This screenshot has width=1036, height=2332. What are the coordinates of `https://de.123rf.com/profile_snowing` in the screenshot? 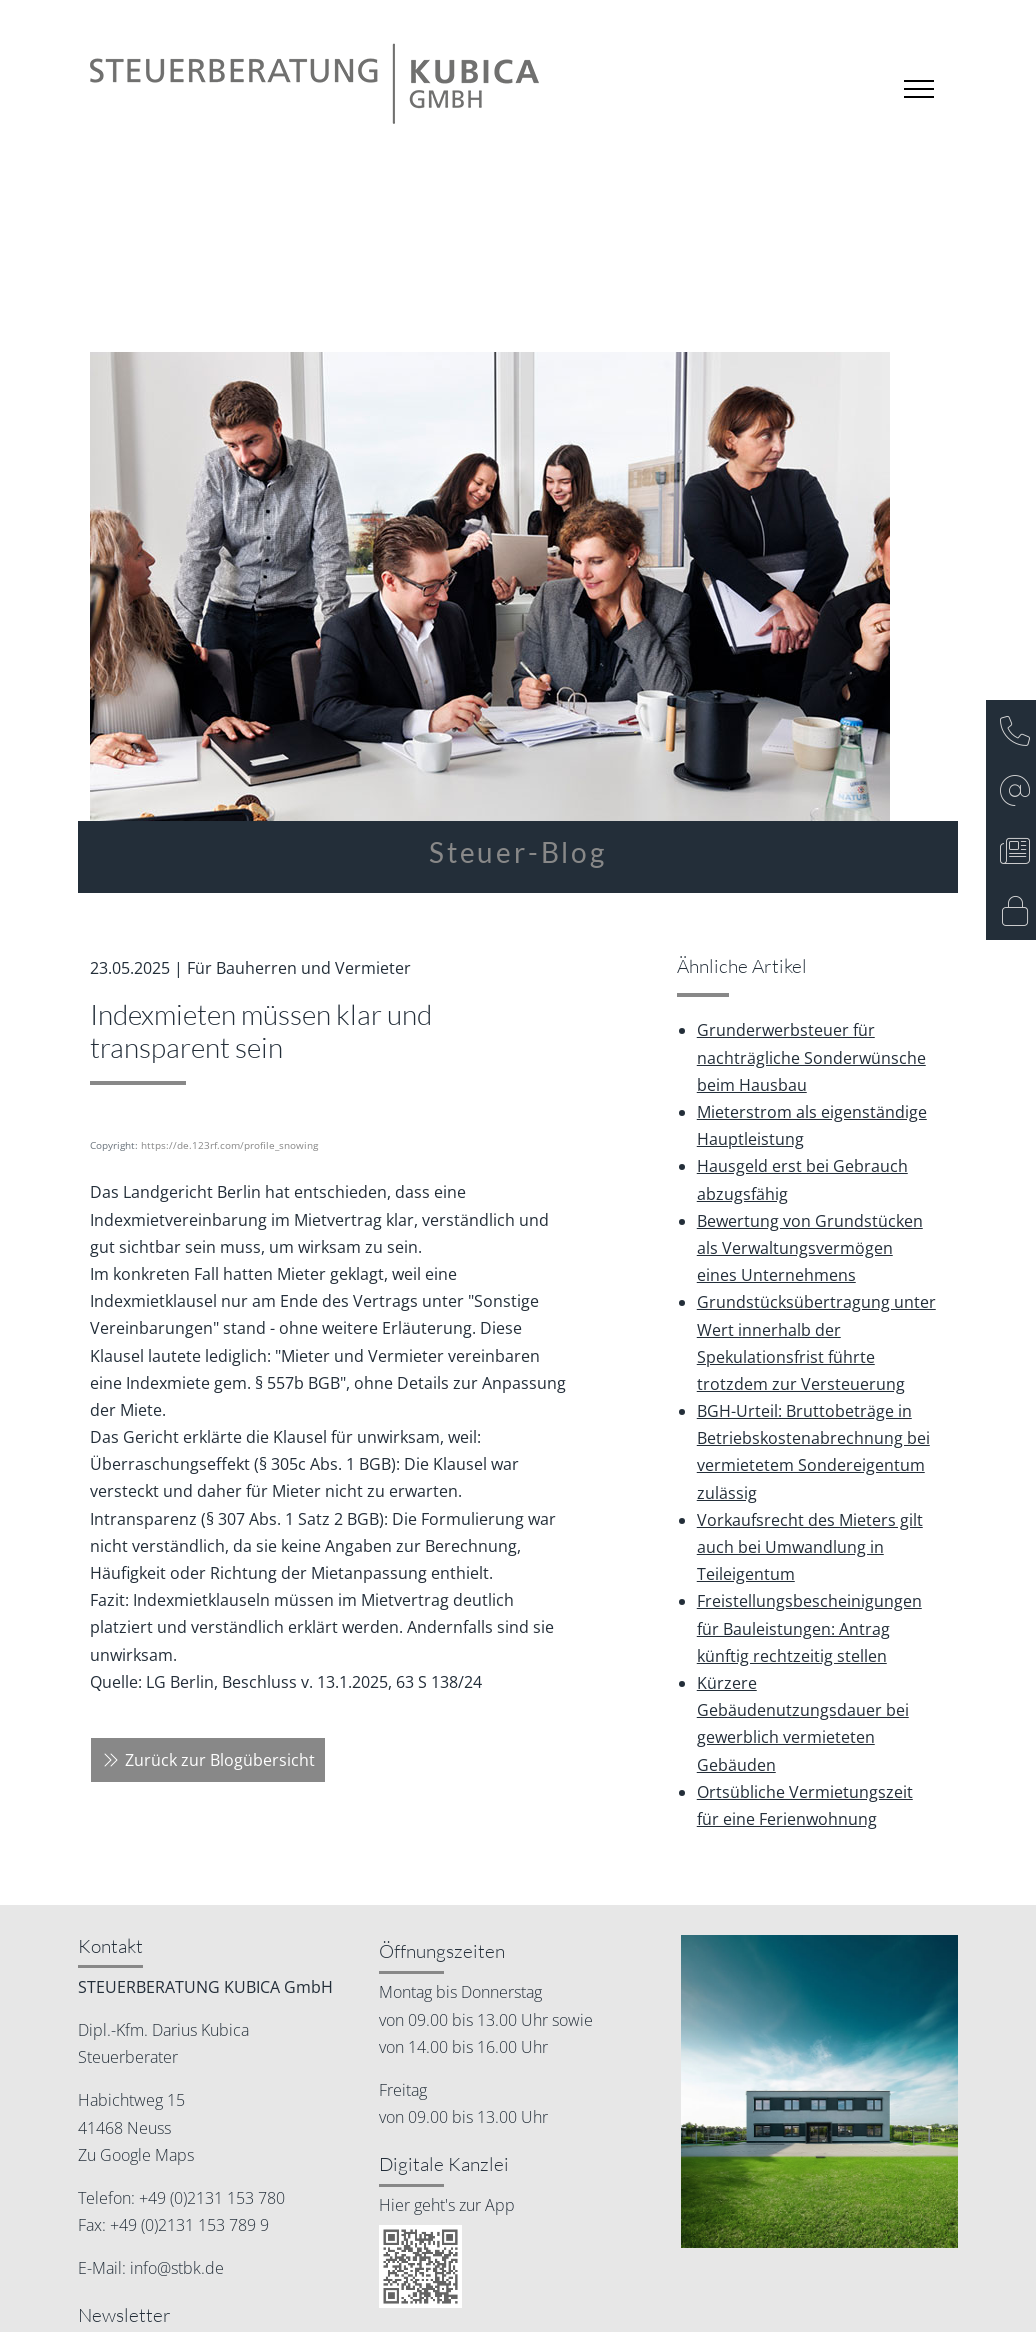 It's located at (229, 1145).